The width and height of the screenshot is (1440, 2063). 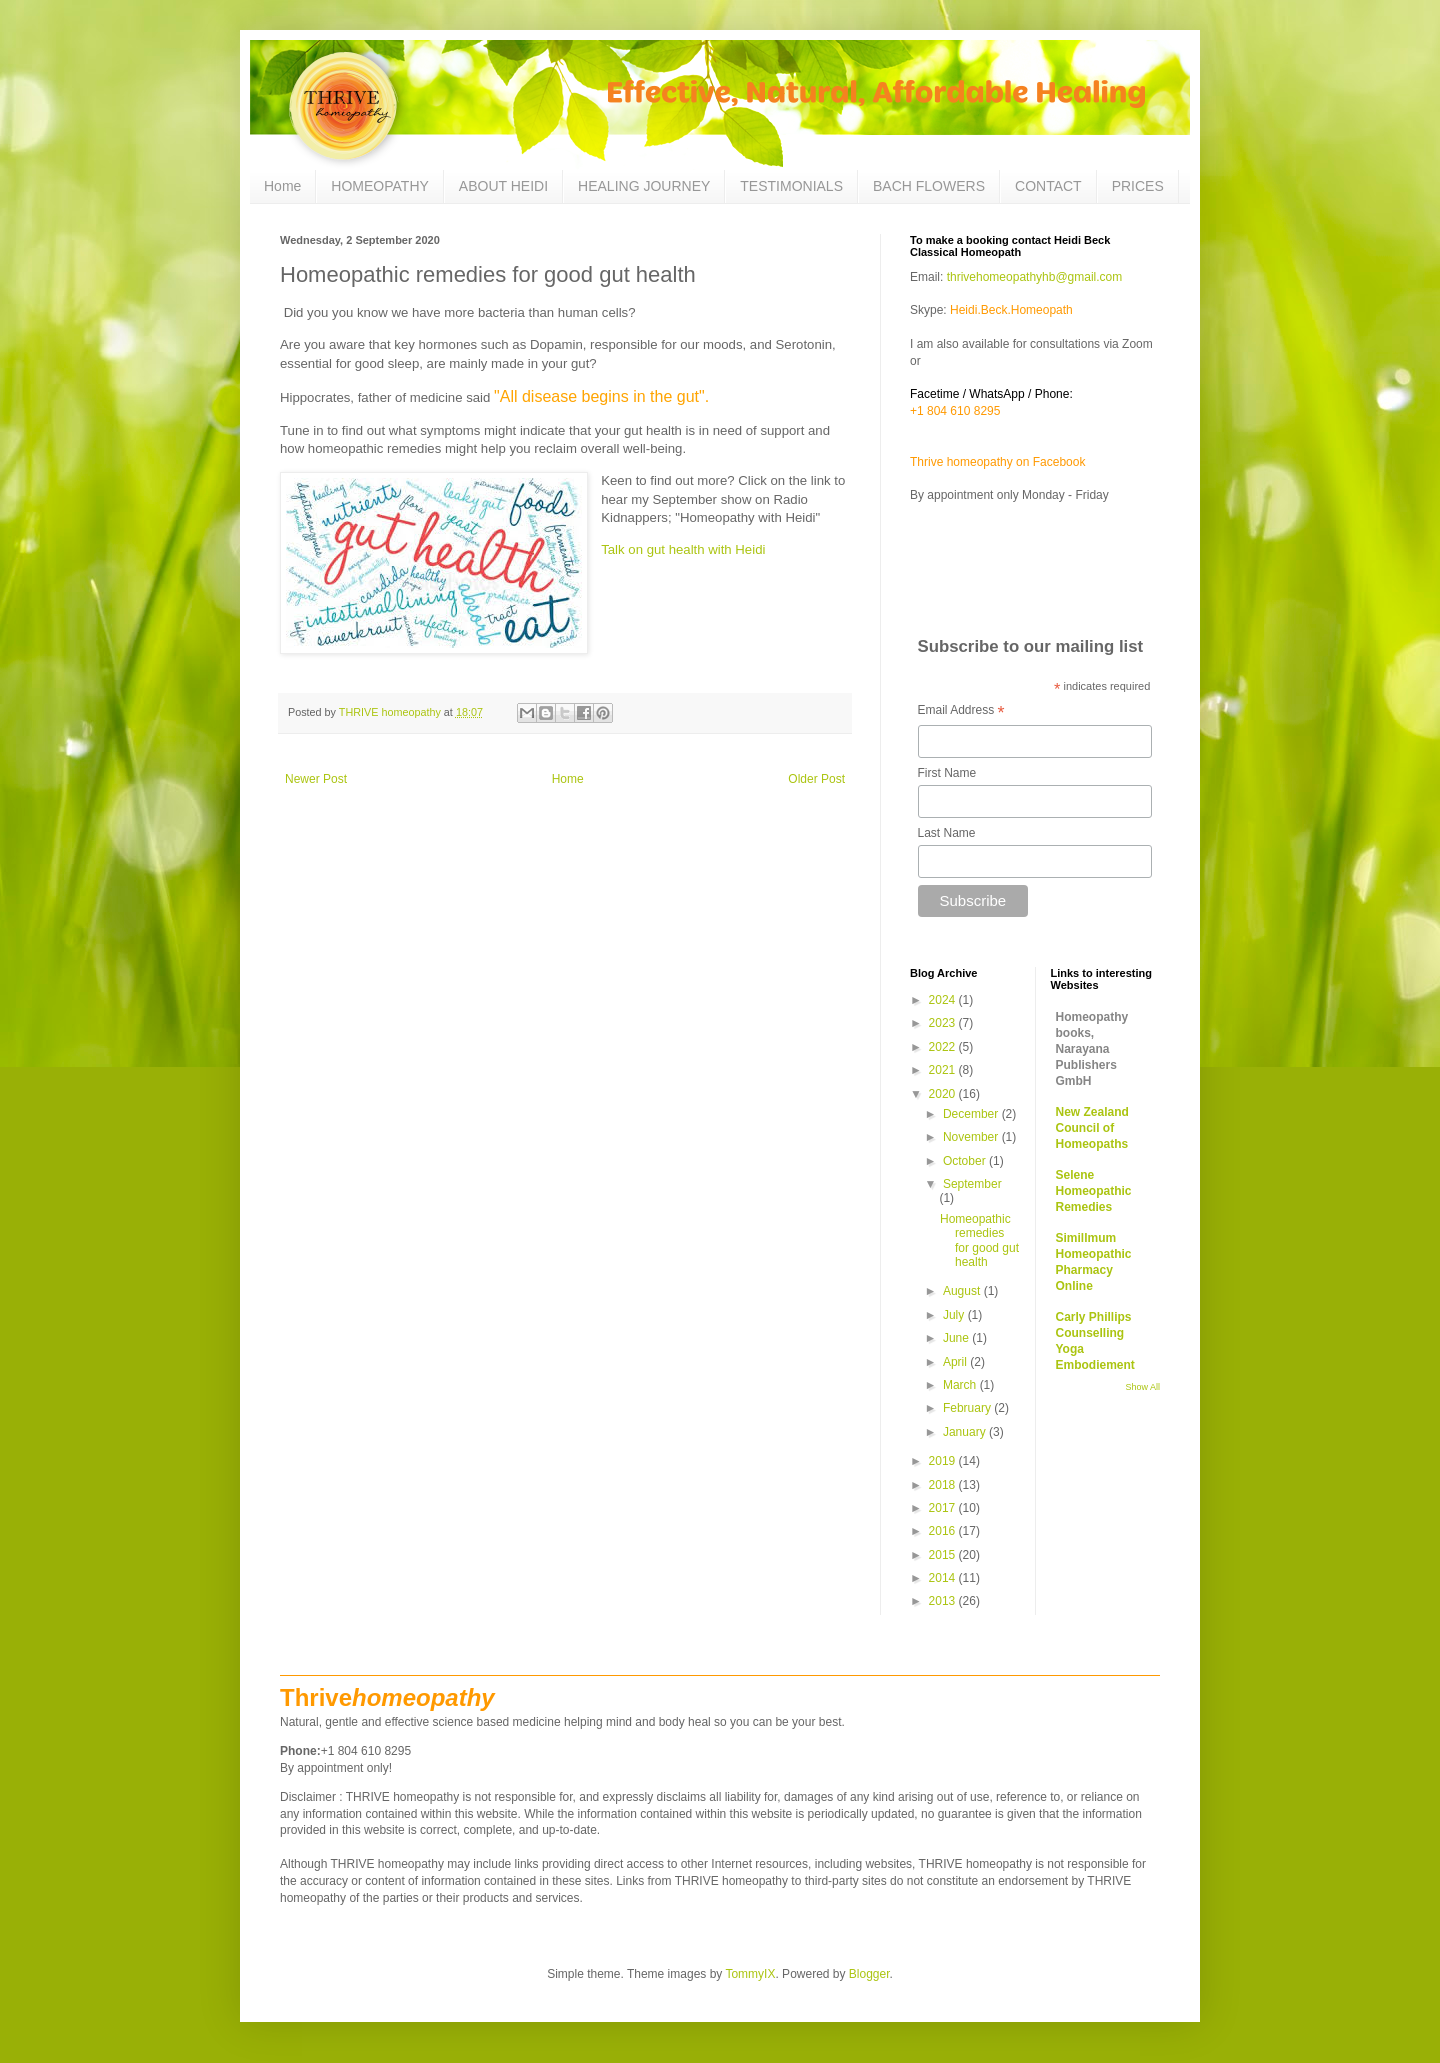 What do you see at coordinates (972, 1137) in the screenshot?
I see `November` at bounding box center [972, 1137].